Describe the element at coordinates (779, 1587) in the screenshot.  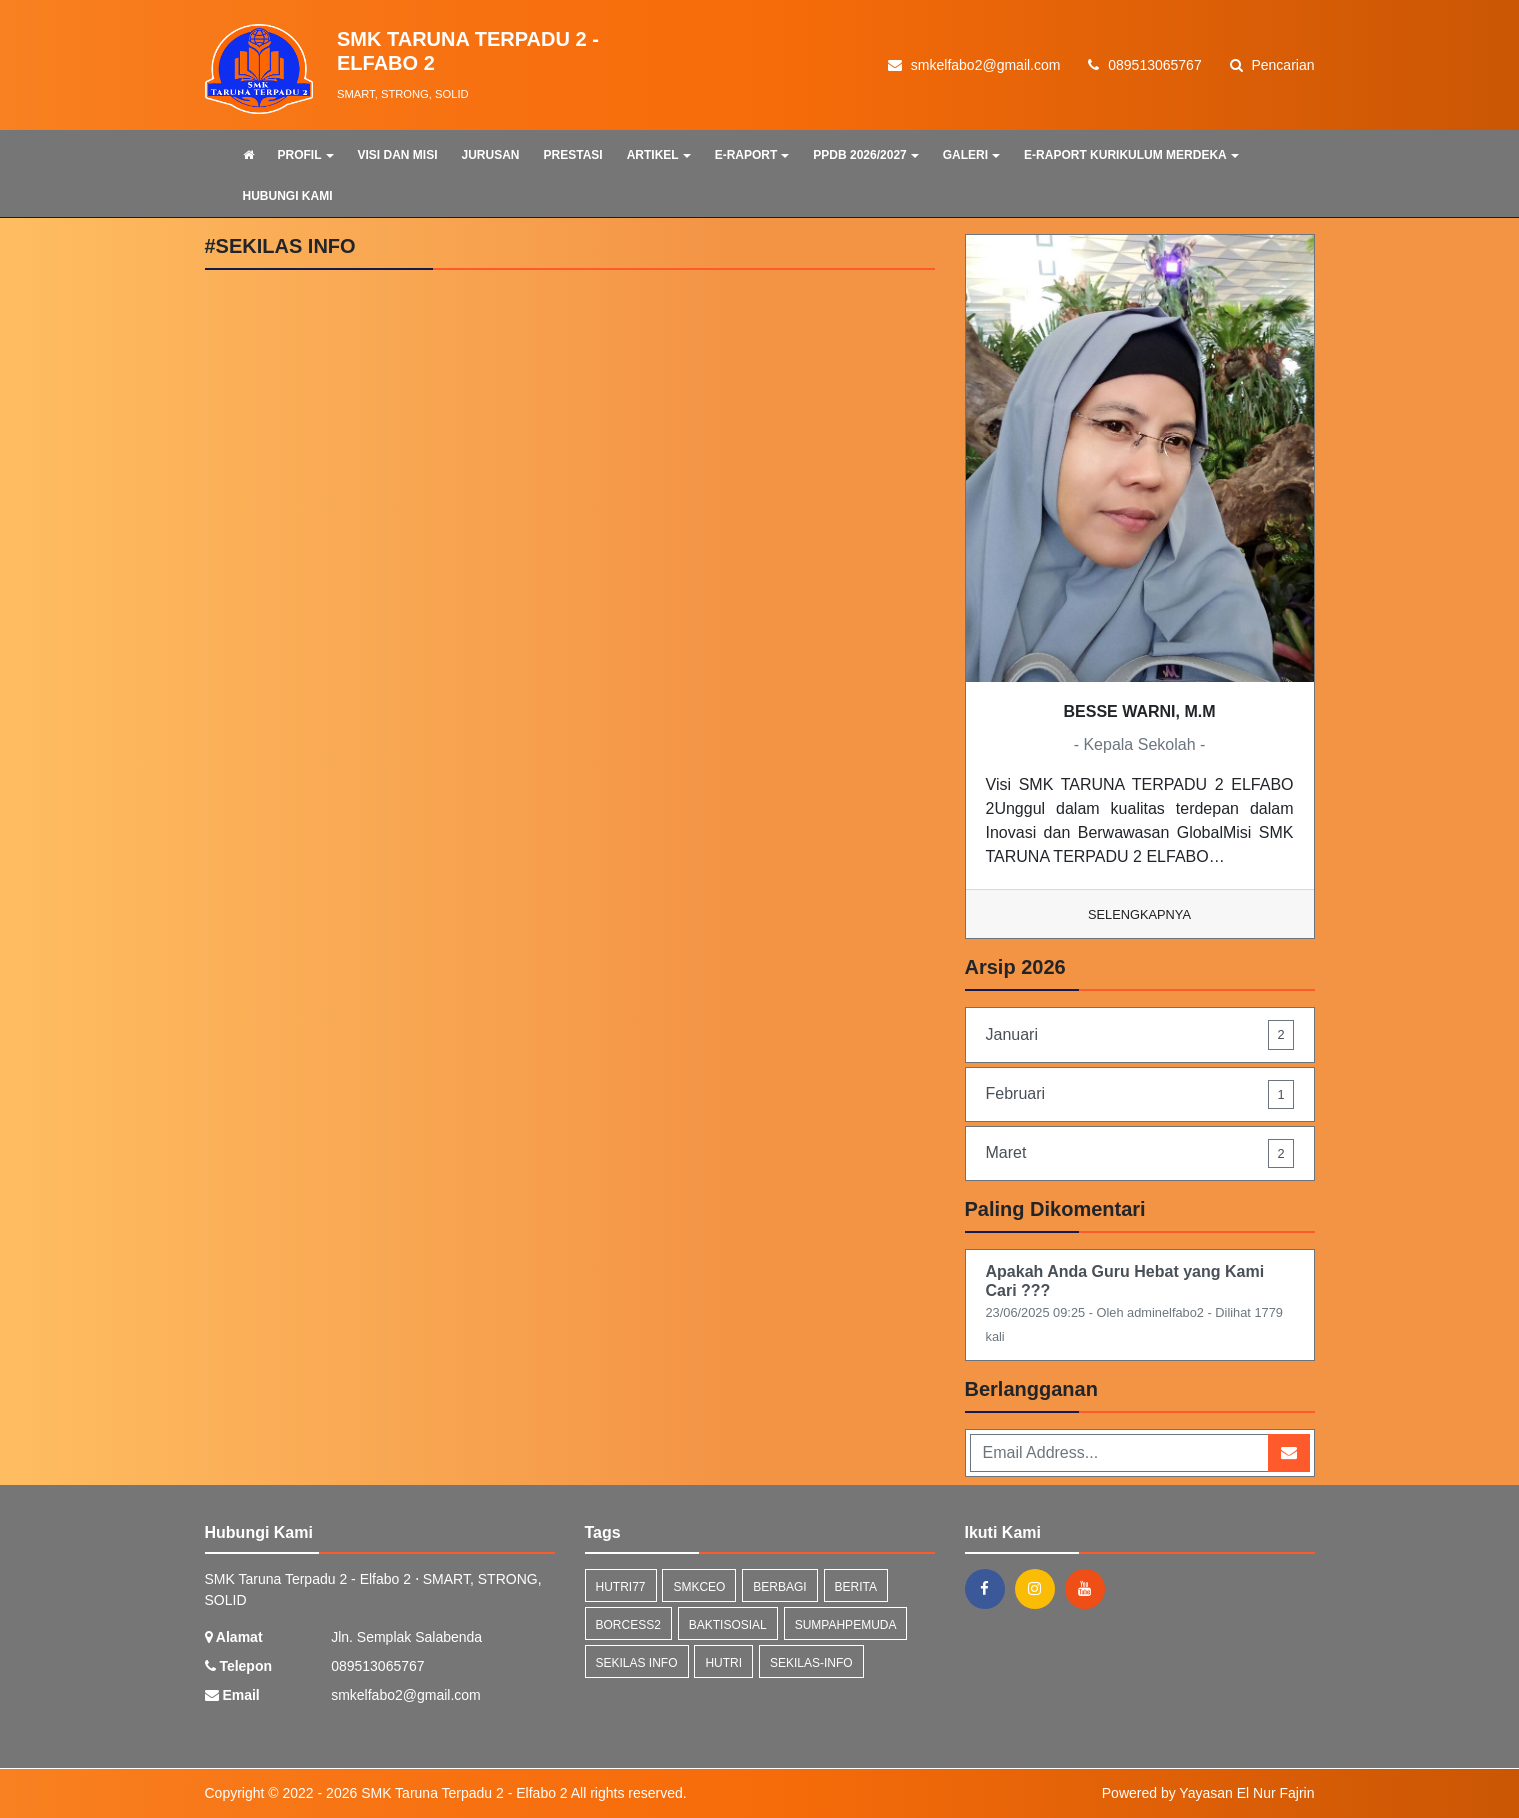
I see `berbagi` at that location.